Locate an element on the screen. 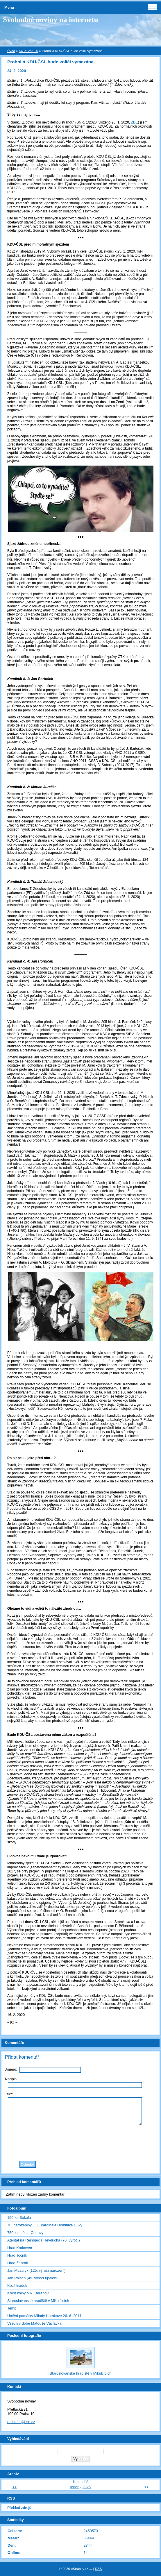 This screenshot has width=161, height=2576. Text: is located at coordinates (9, 2094).